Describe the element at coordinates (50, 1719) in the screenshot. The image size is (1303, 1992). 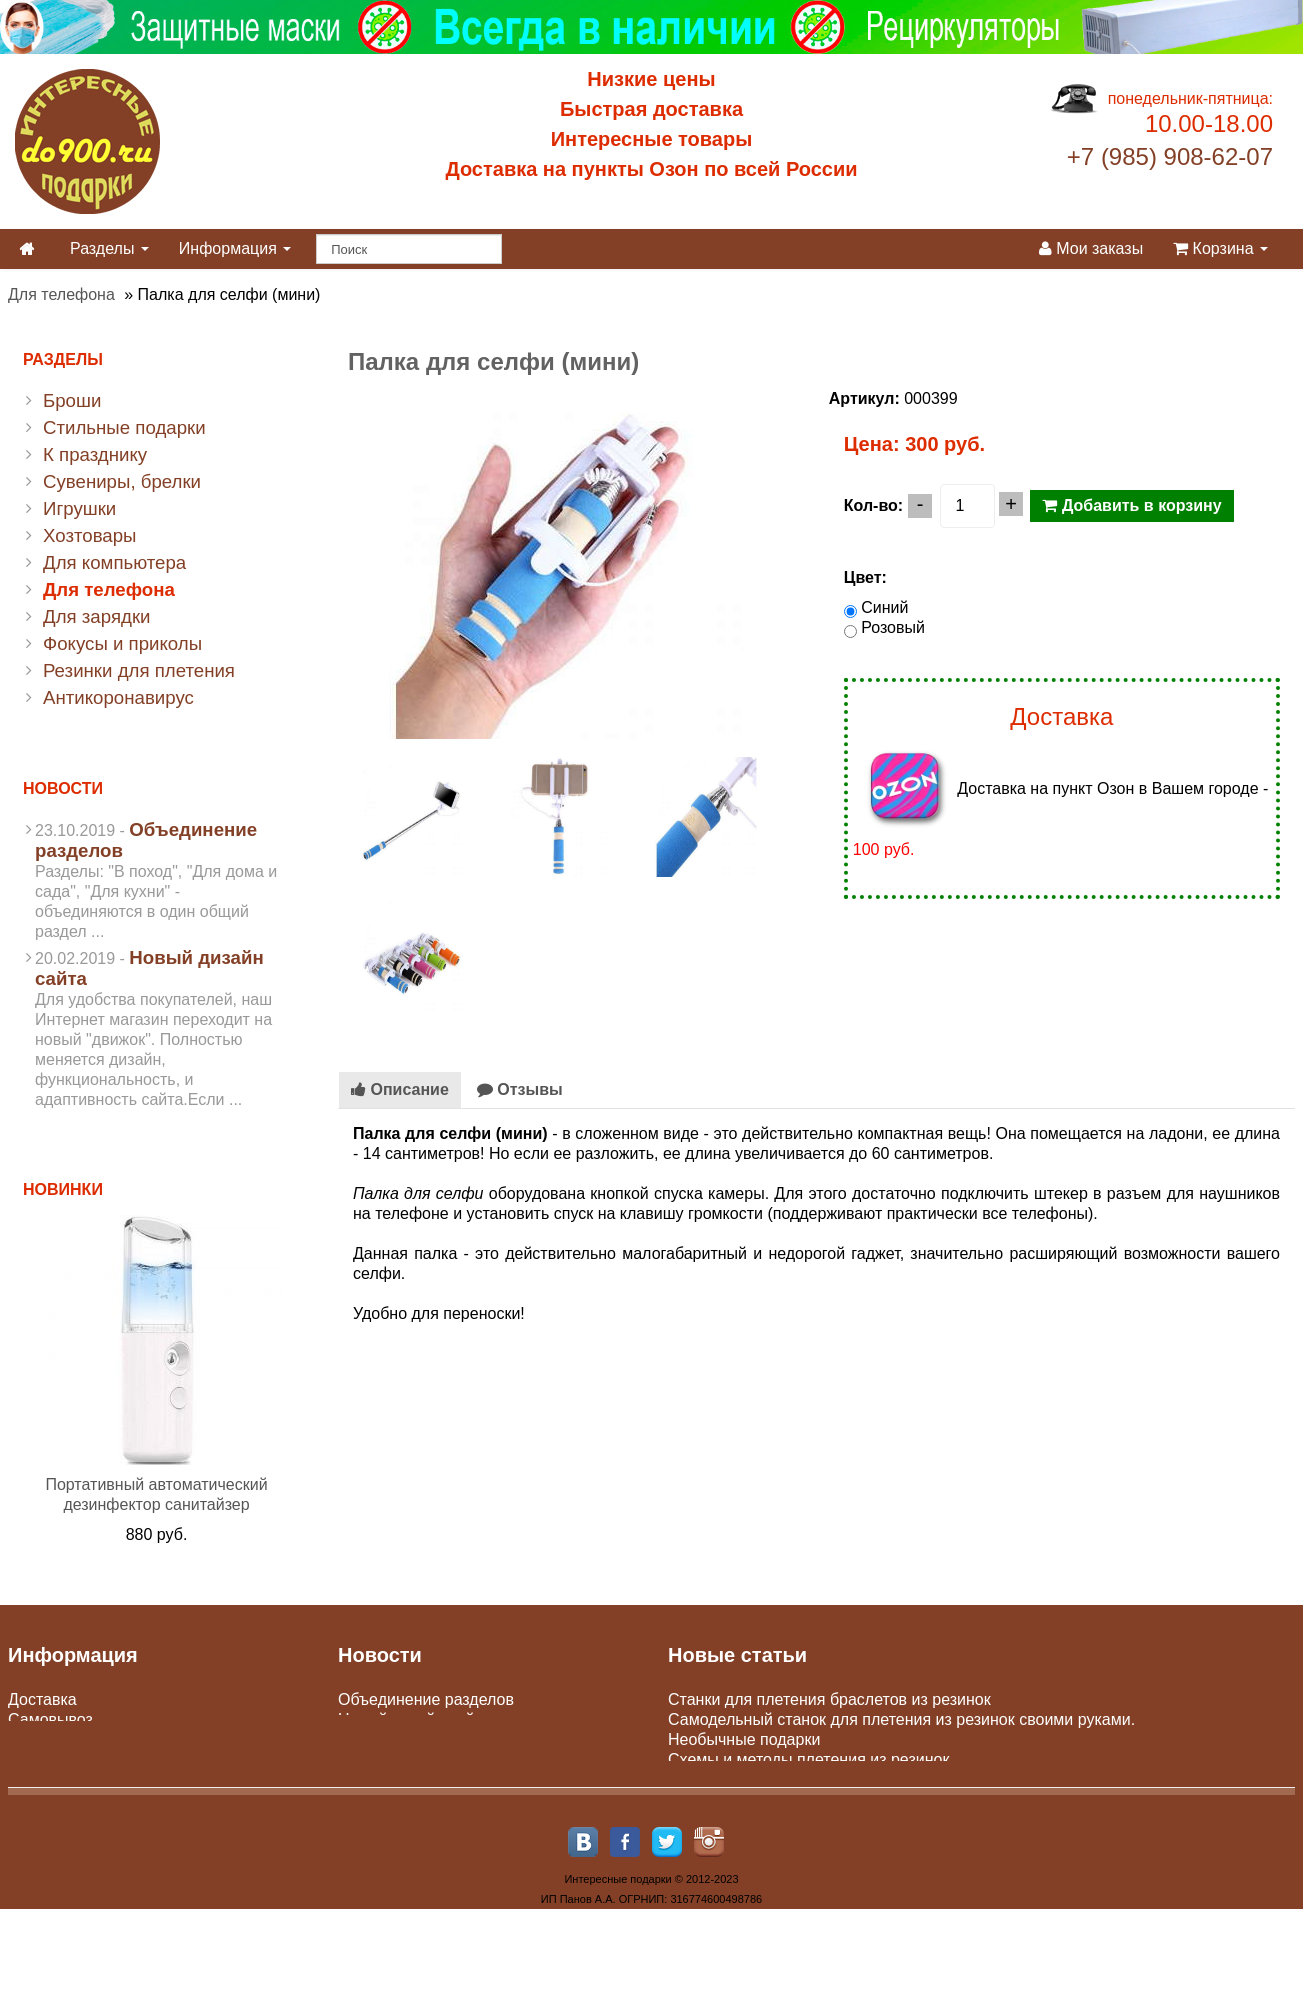
I see `Самовывоз` at that location.